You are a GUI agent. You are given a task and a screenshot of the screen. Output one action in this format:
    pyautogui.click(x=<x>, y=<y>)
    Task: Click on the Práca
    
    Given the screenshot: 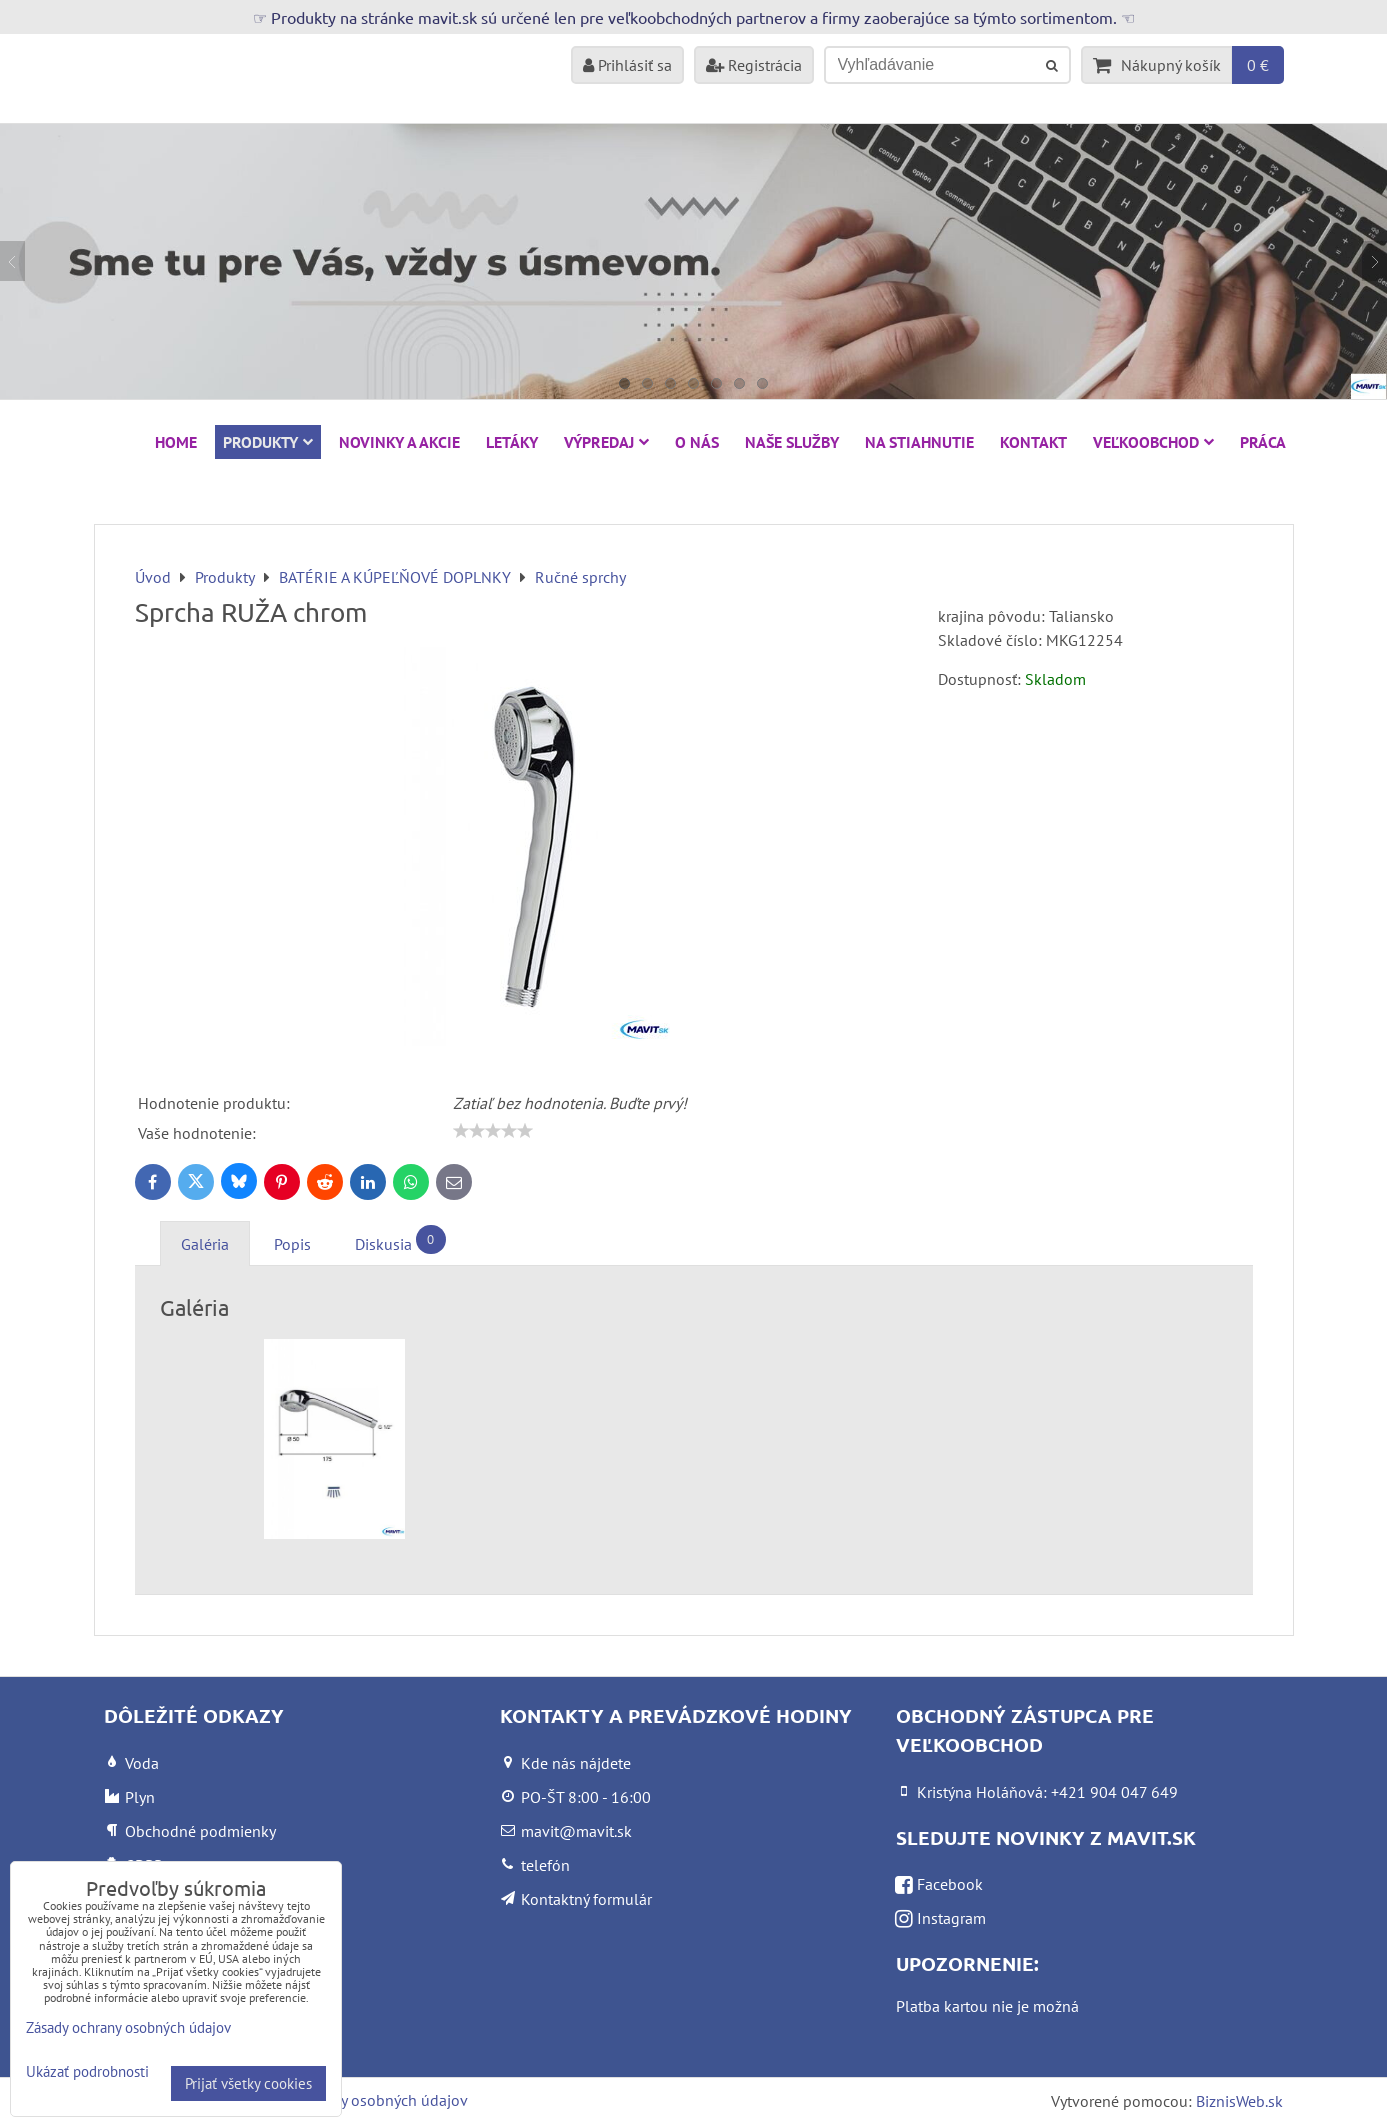 What is the action you would take?
    pyautogui.click(x=1263, y=442)
    